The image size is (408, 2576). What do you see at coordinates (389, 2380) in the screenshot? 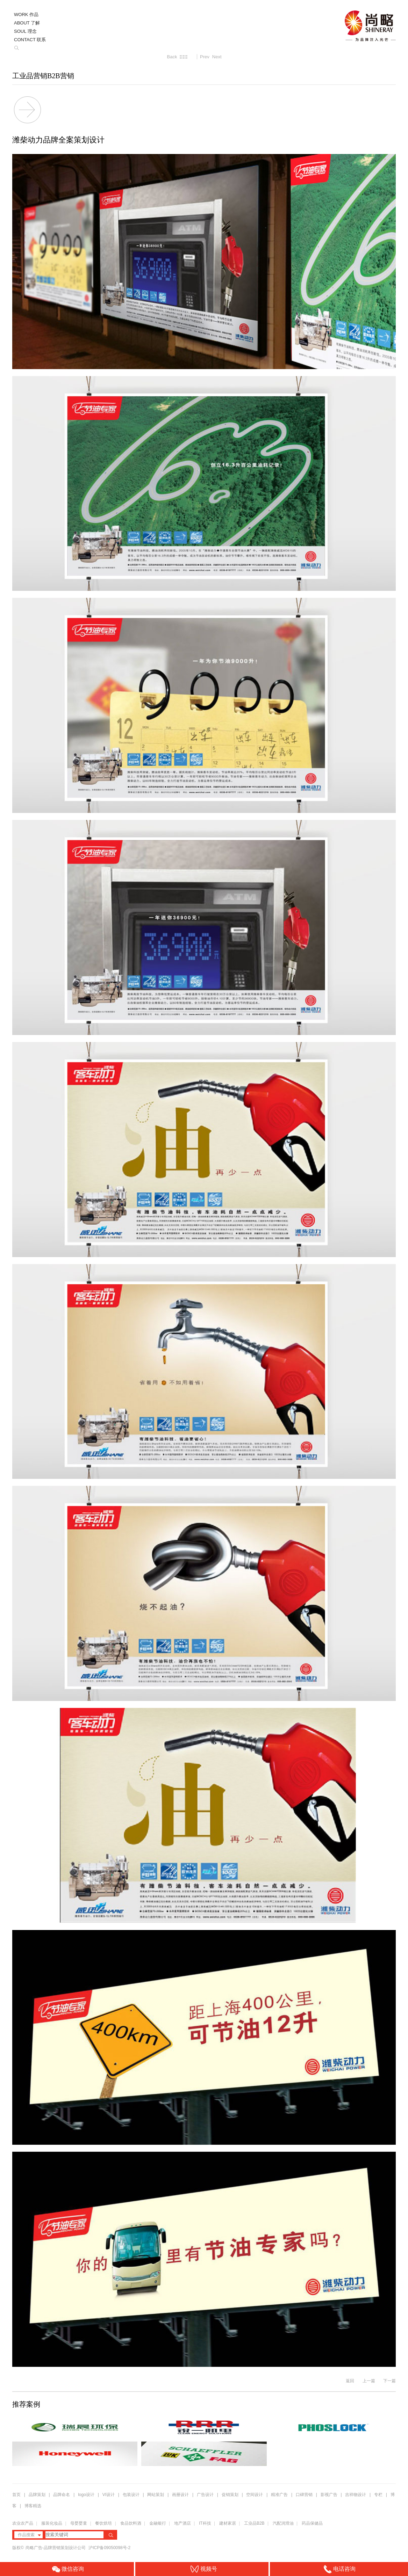
I see `下一篇` at bounding box center [389, 2380].